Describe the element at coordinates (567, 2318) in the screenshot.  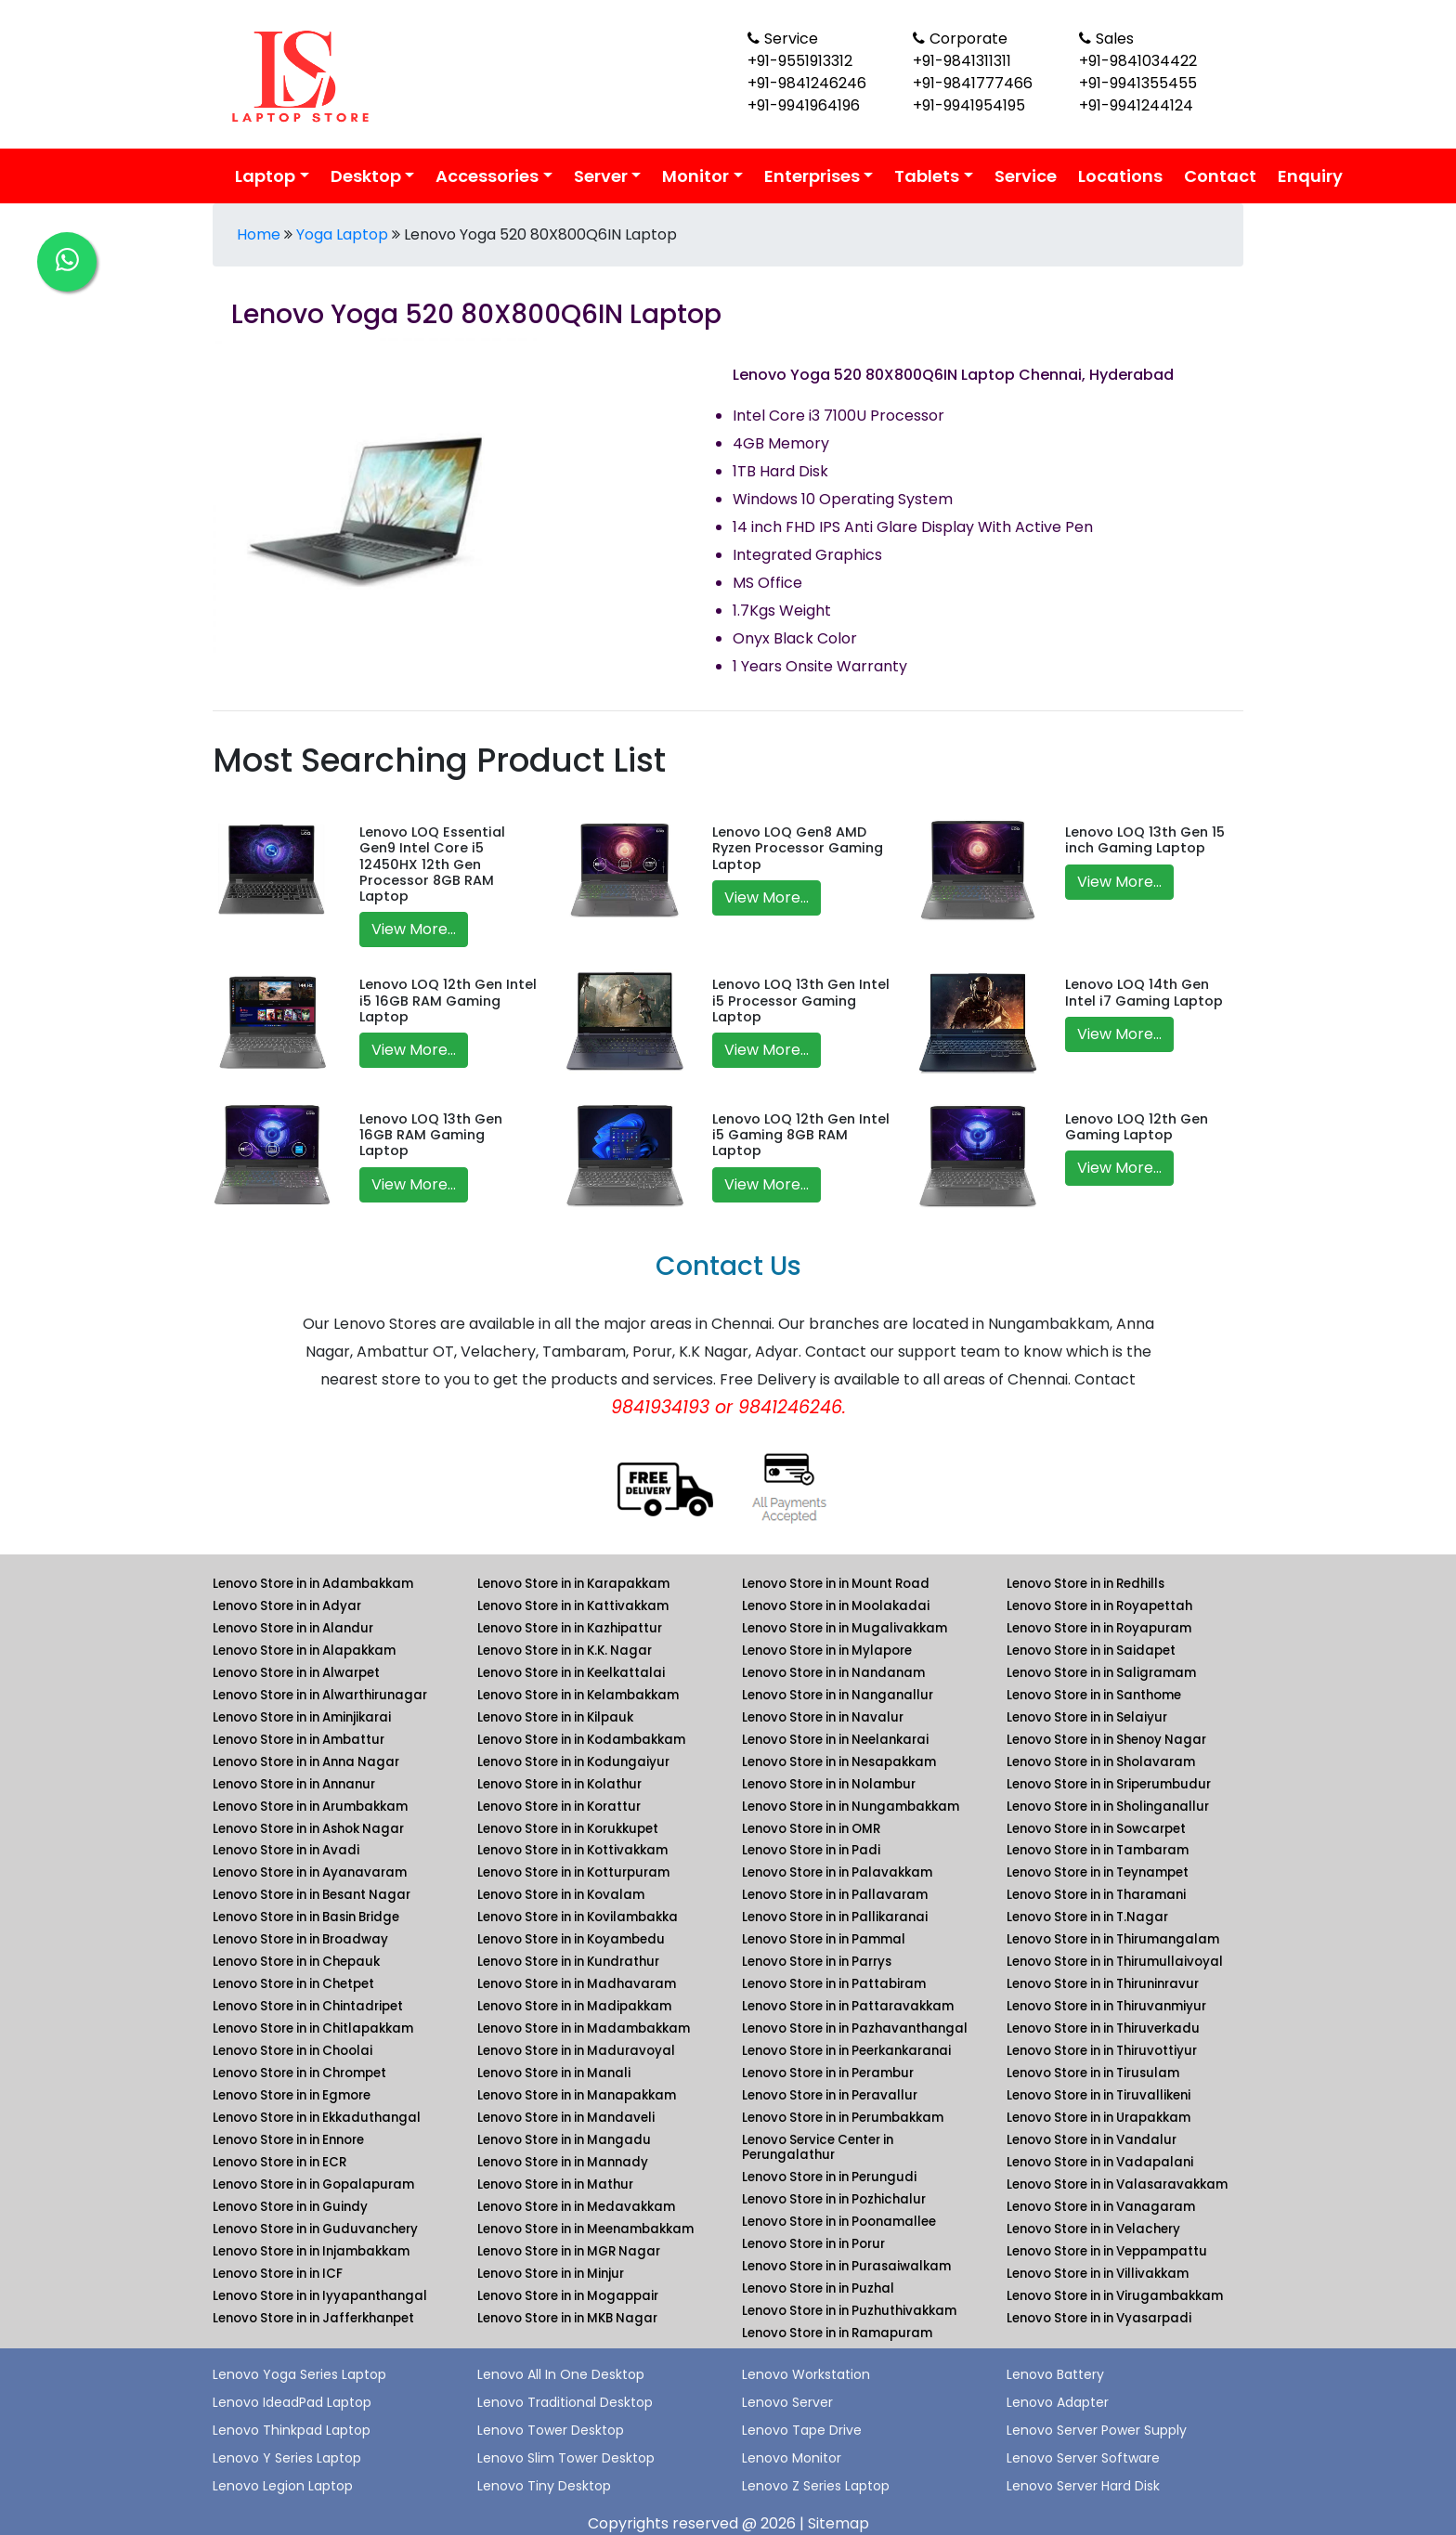
I see `Lenovo Store in in MKB Nagar` at that location.